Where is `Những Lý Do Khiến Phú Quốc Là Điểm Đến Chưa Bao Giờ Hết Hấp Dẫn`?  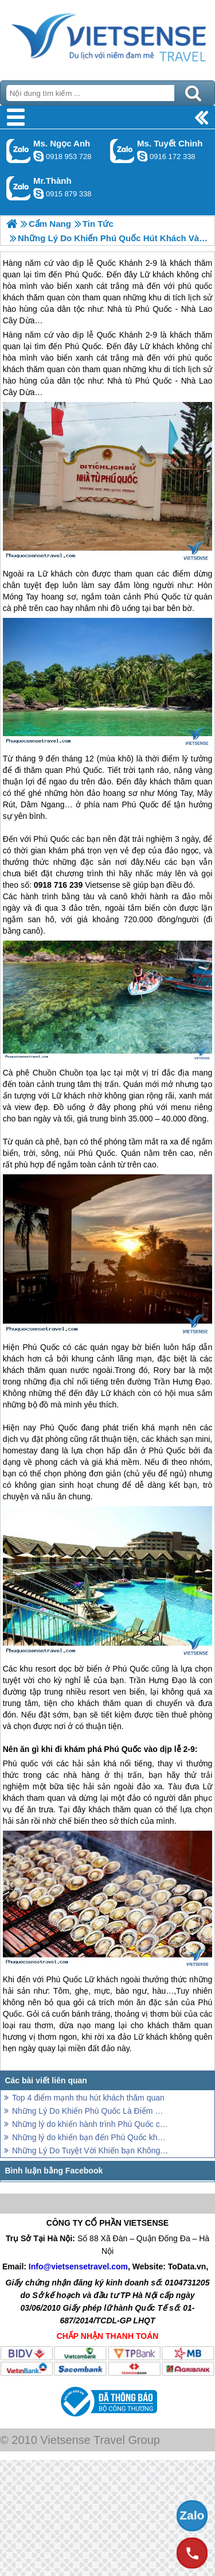
Những Lý Do Khiến Phú Quốc Là Điểm Đến Chưa Bao Giờ Hết Hấp Dẫn is located at coordinates (90, 2110).